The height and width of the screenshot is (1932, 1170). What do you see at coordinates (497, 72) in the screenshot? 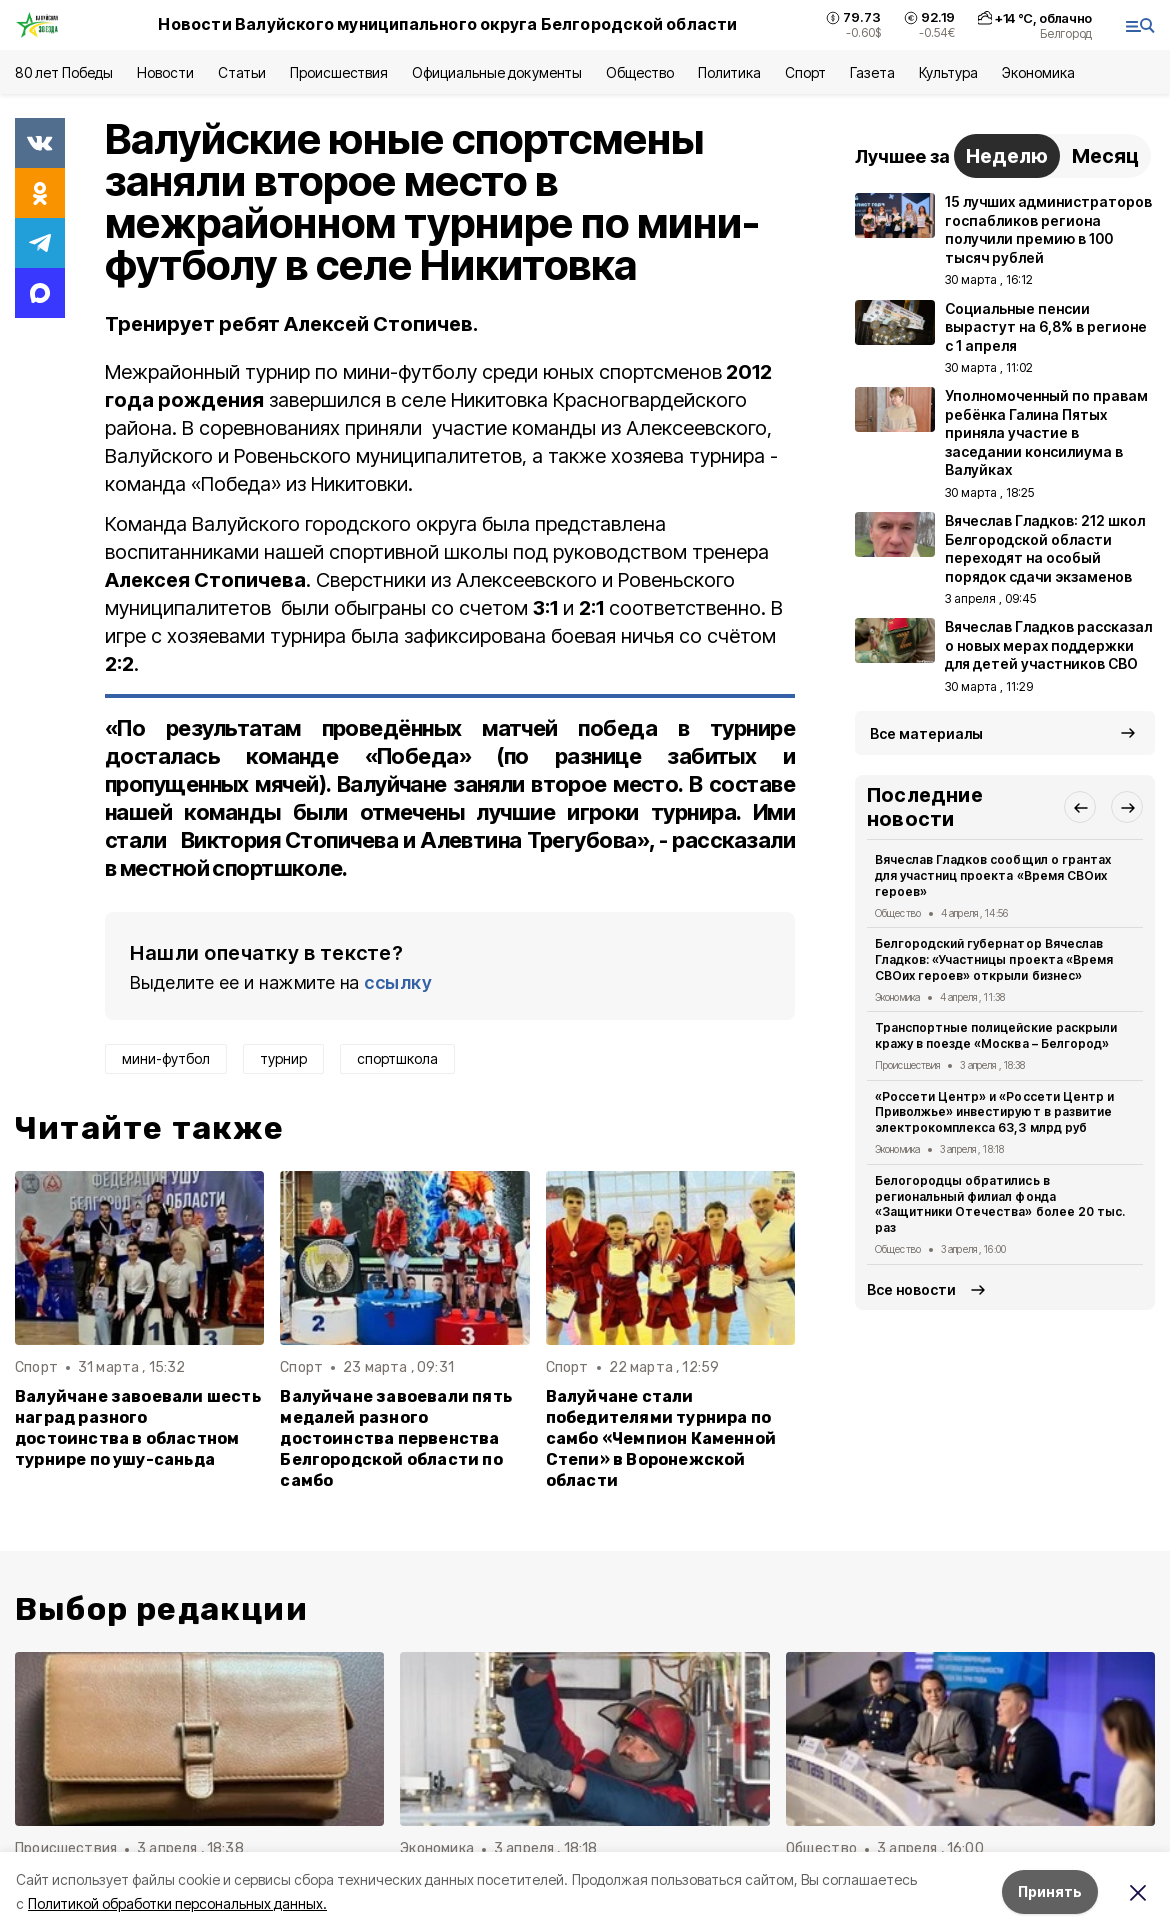
I see `Официальные документы` at bounding box center [497, 72].